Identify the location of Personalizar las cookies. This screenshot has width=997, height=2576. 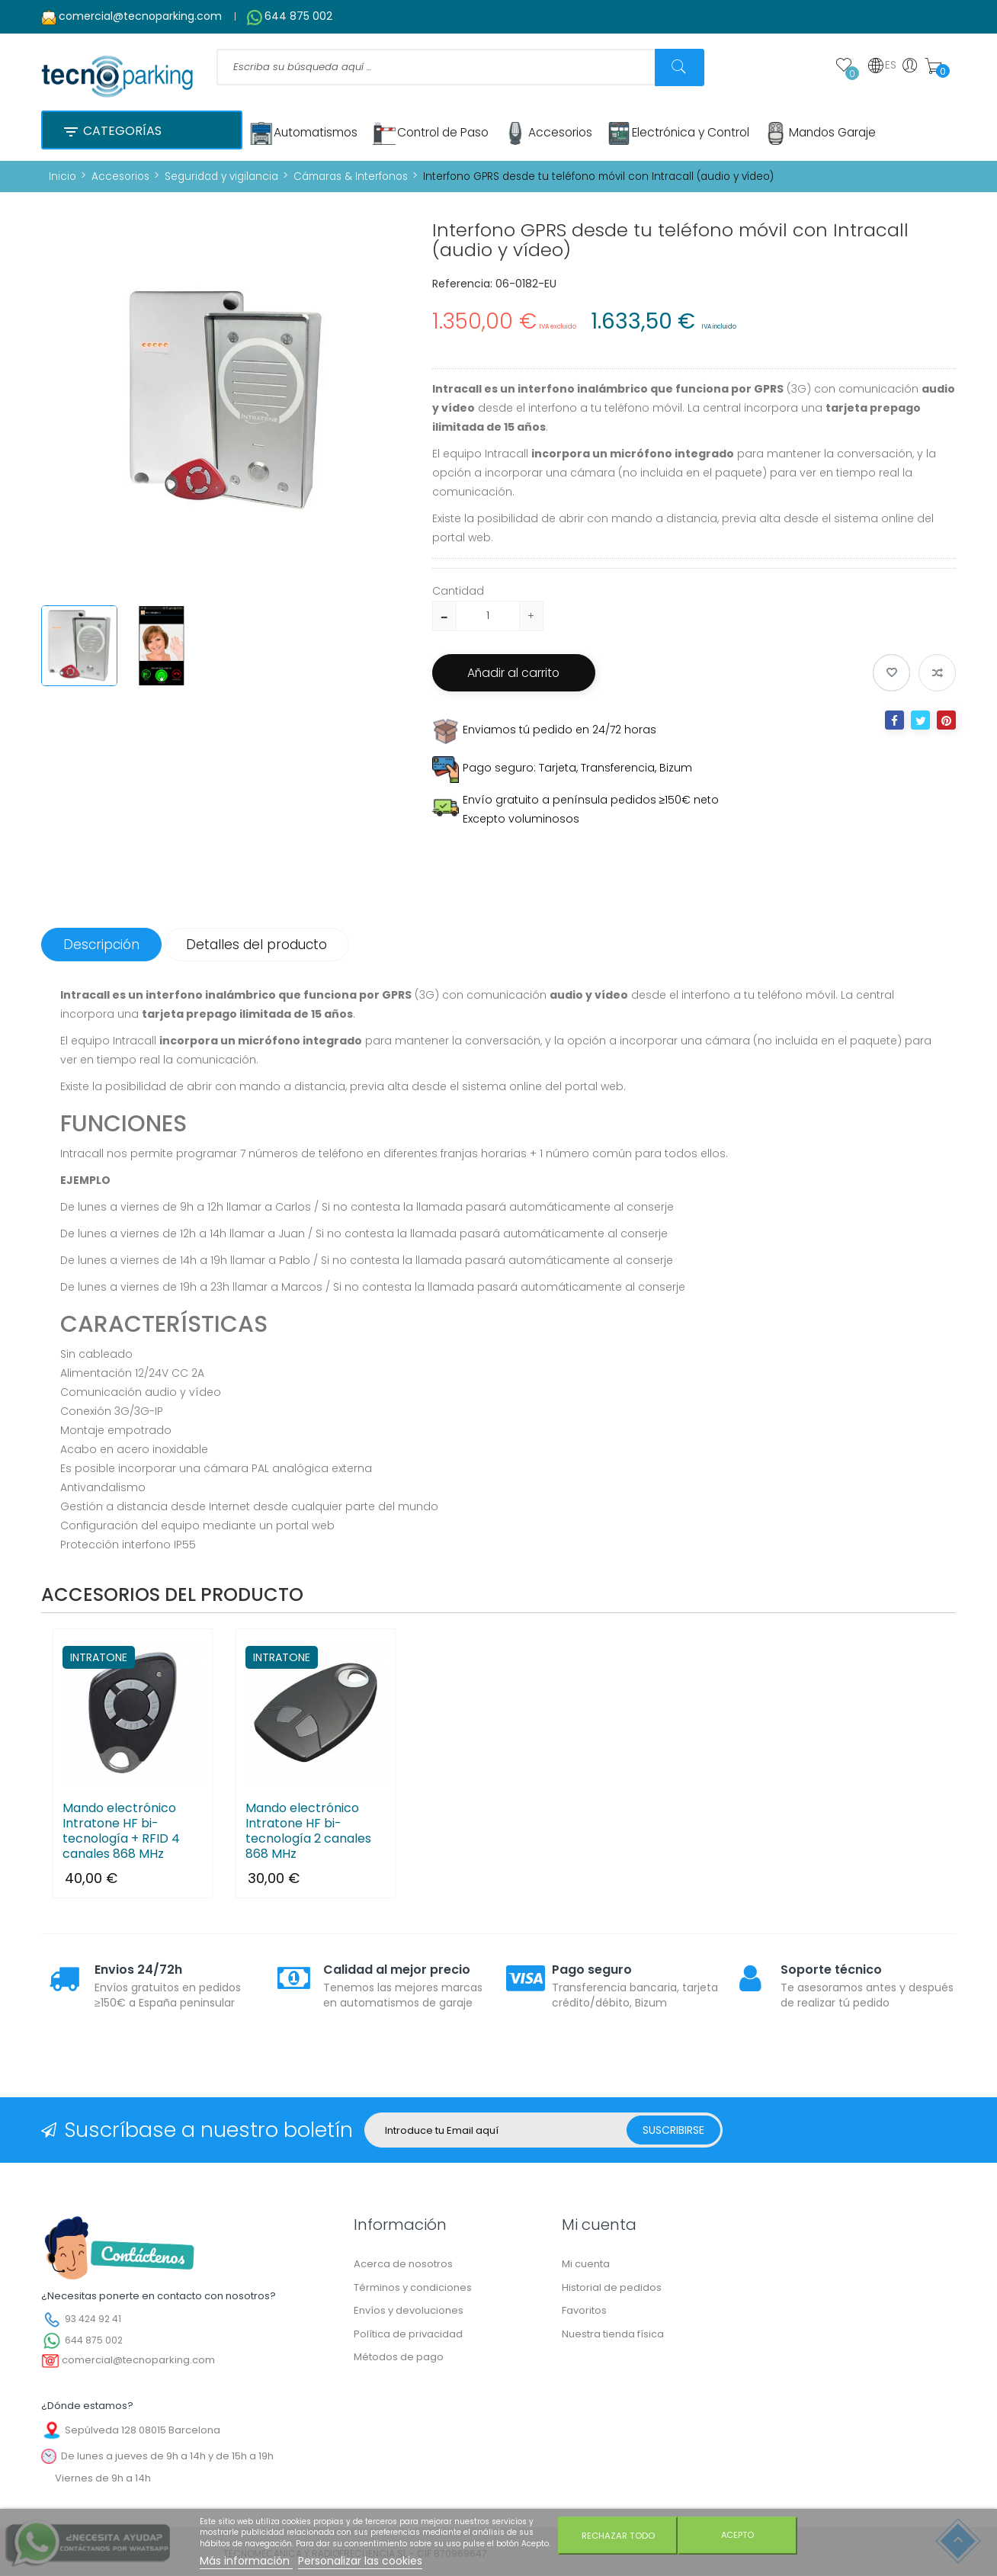
(360, 2560).